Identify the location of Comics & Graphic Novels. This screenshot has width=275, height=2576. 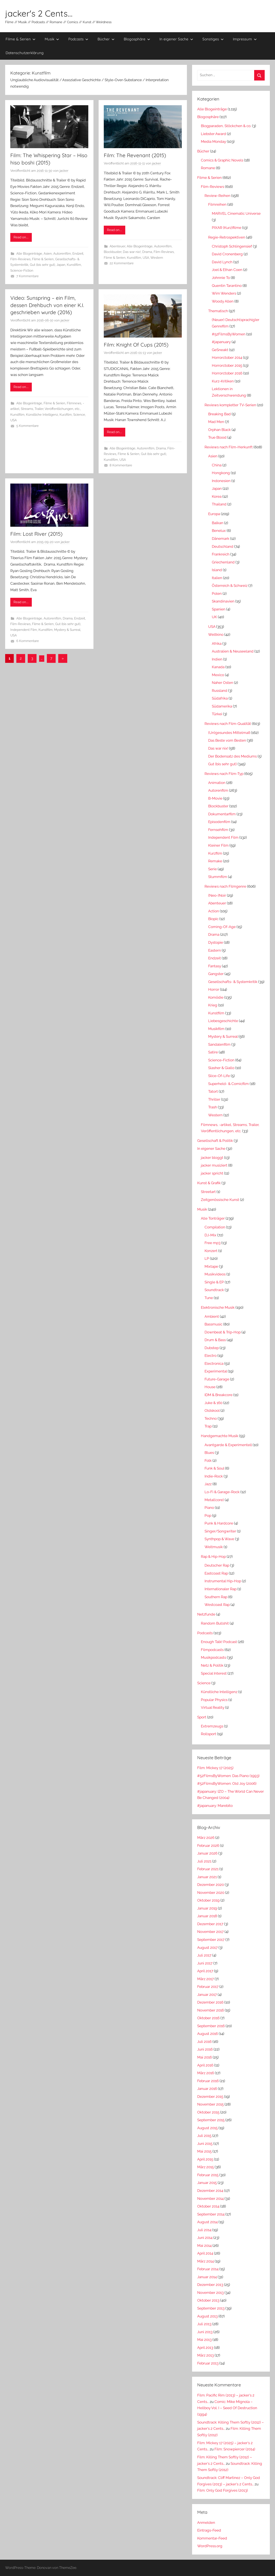
(222, 160).